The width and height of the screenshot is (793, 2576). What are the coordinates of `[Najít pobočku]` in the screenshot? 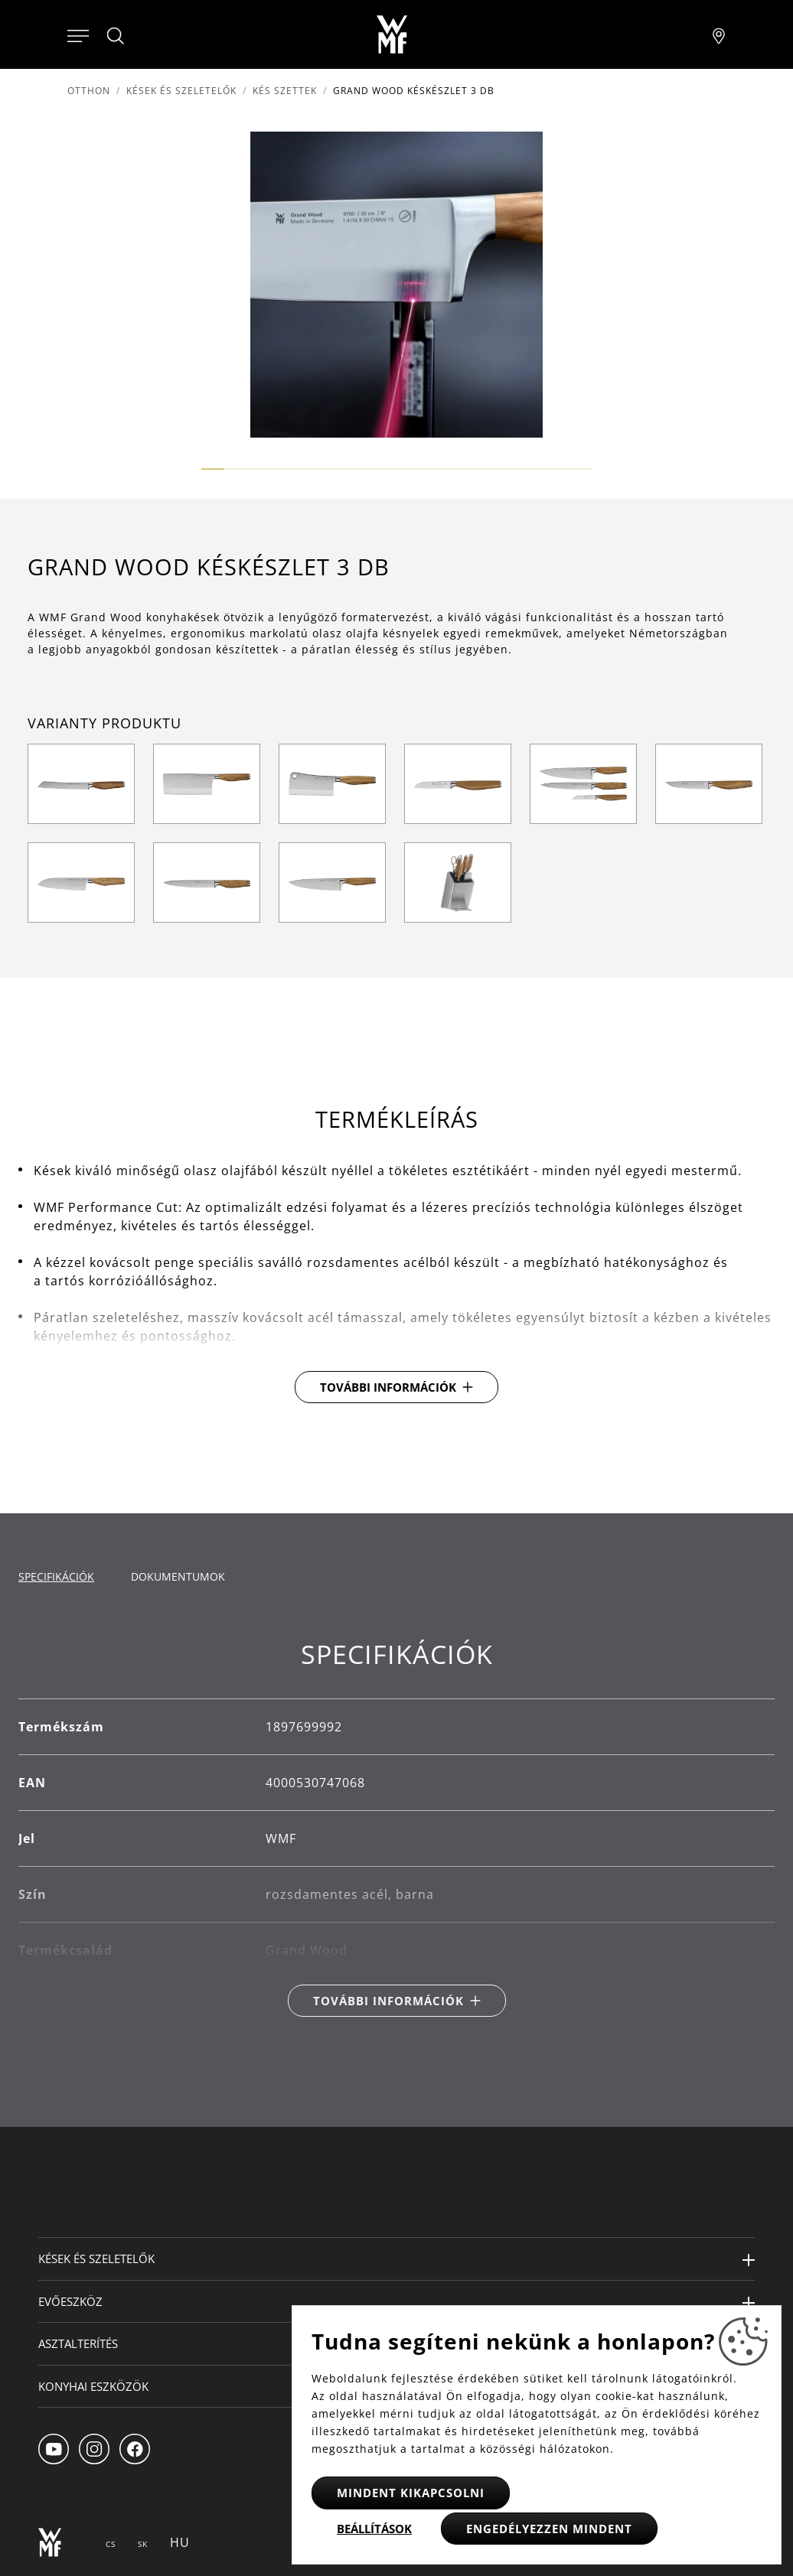 It's located at (719, 34).